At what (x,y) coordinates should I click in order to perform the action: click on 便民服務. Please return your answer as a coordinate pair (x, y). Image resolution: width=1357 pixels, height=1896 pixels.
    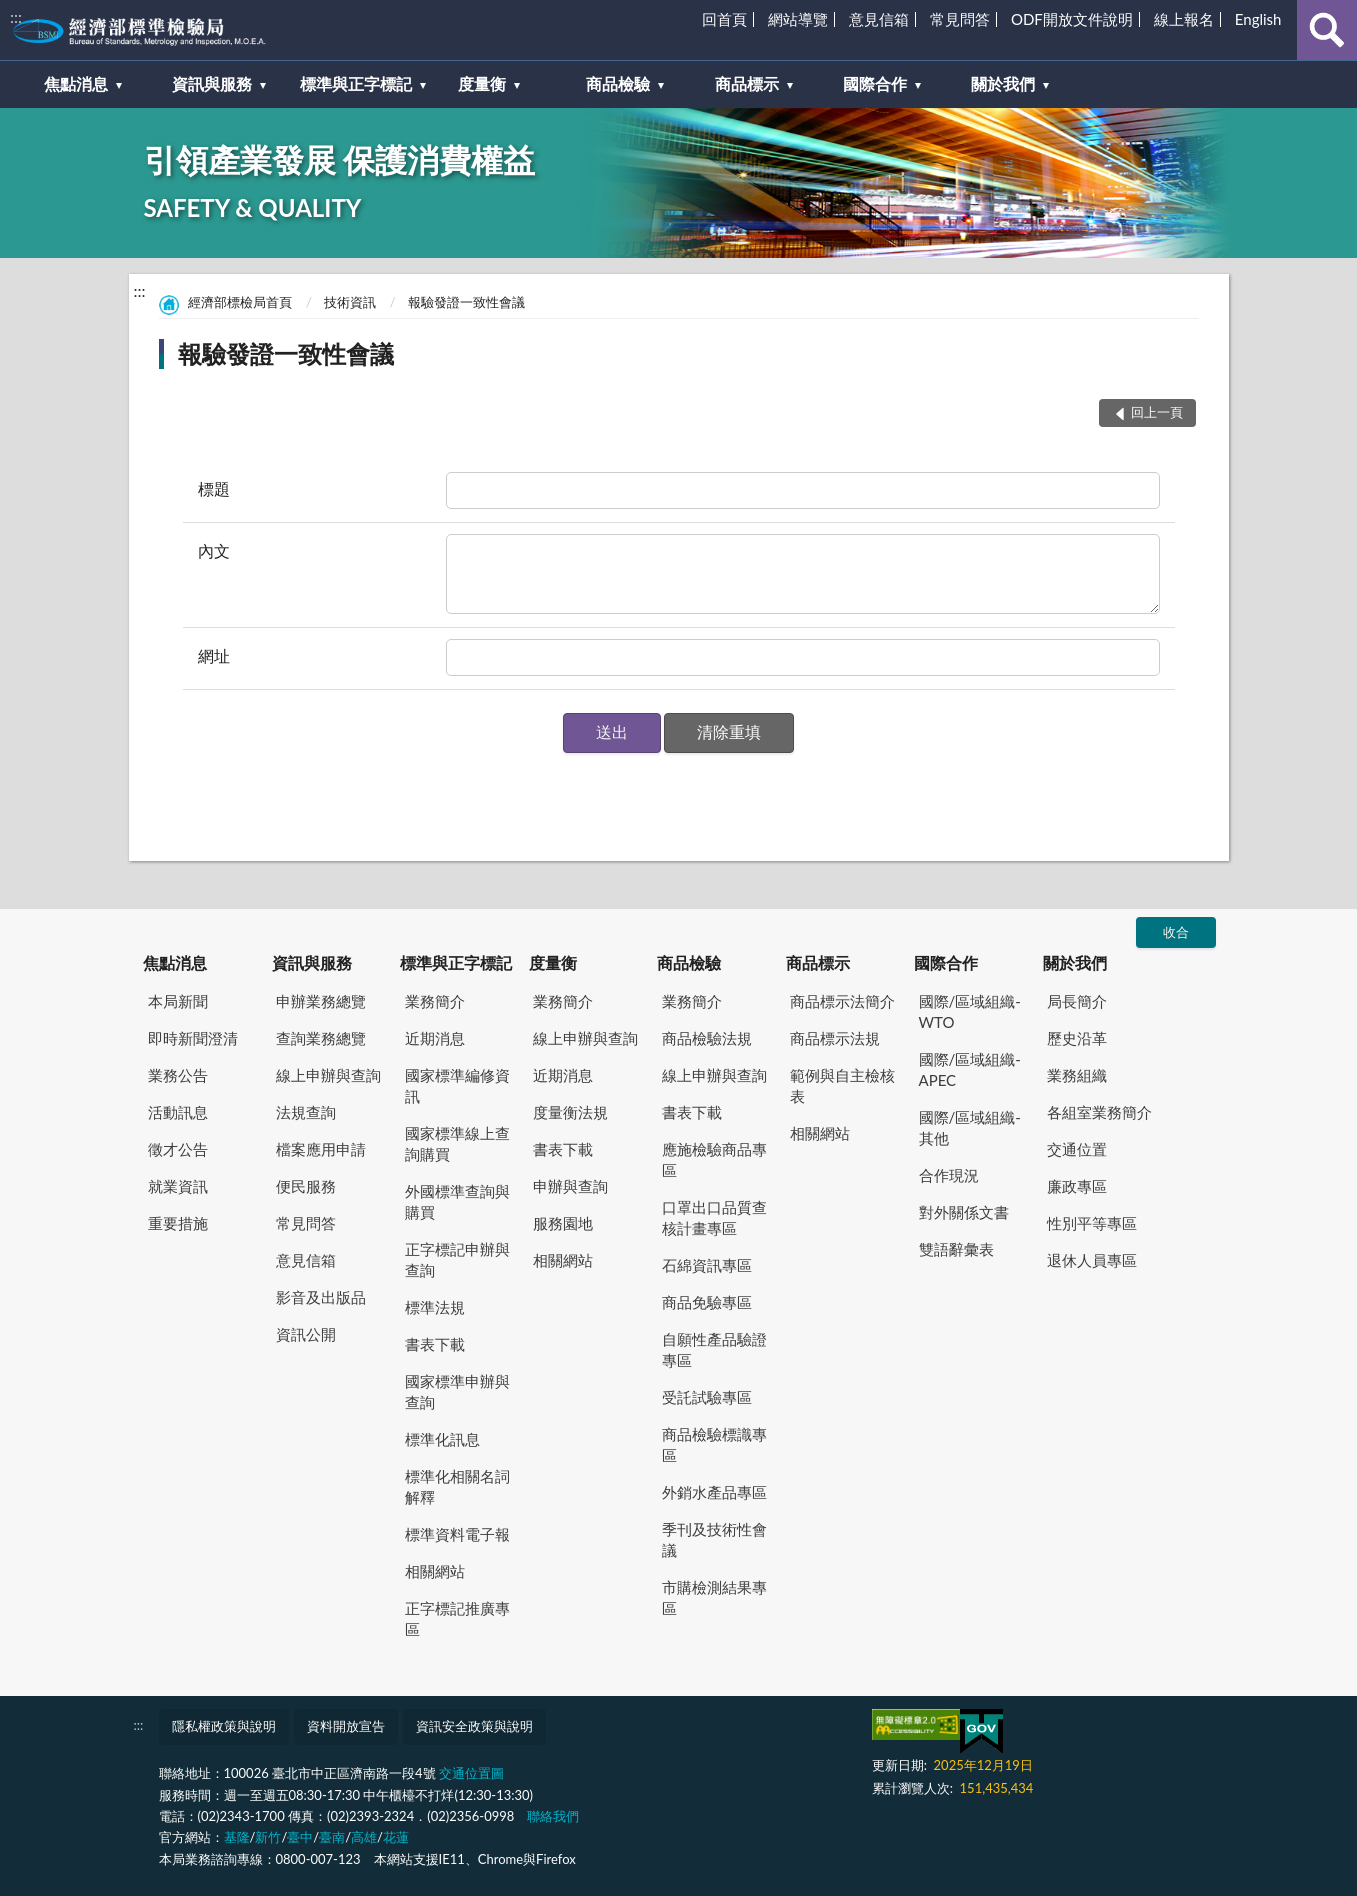
    Looking at the image, I should click on (306, 1186).